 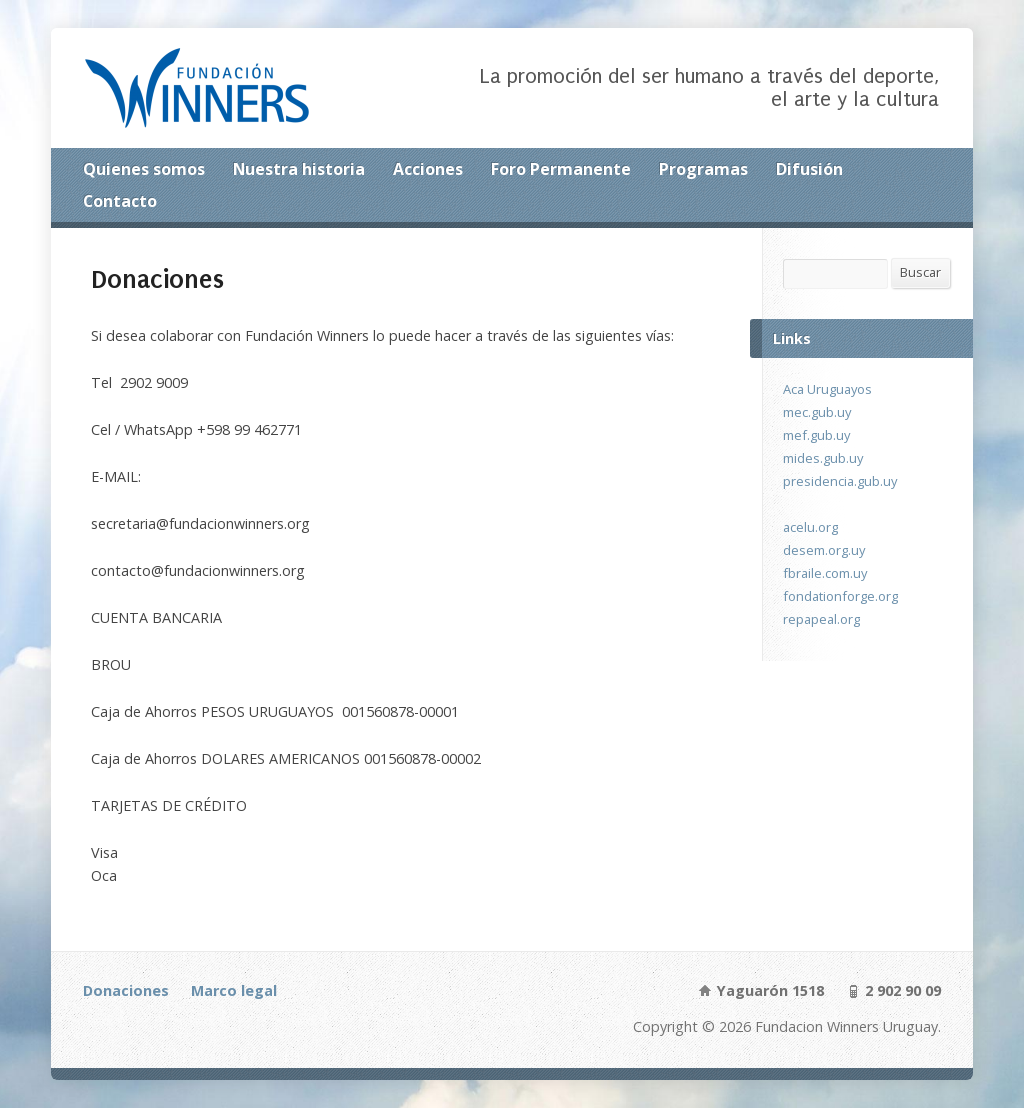 What do you see at coordinates (299, 169) in the screenshot?
I see `Nuestra historia` at bounding box center [299, 169].